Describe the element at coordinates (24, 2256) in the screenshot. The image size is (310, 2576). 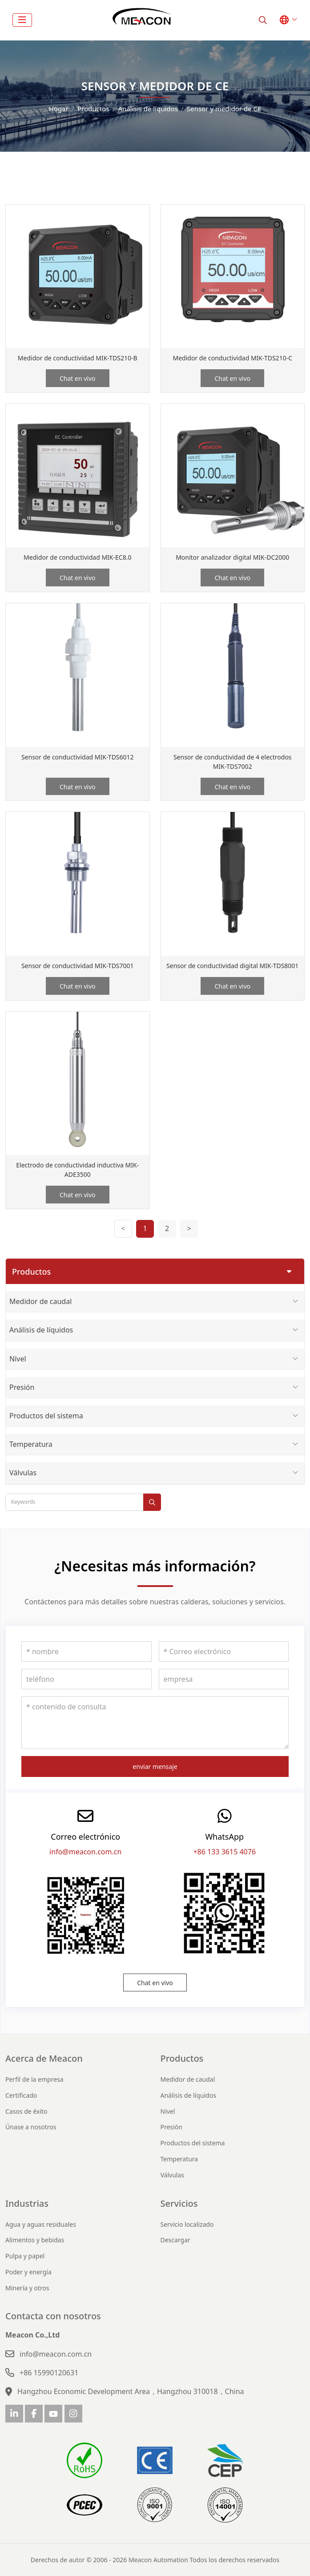
I see `Pulpa y papel` at that location.